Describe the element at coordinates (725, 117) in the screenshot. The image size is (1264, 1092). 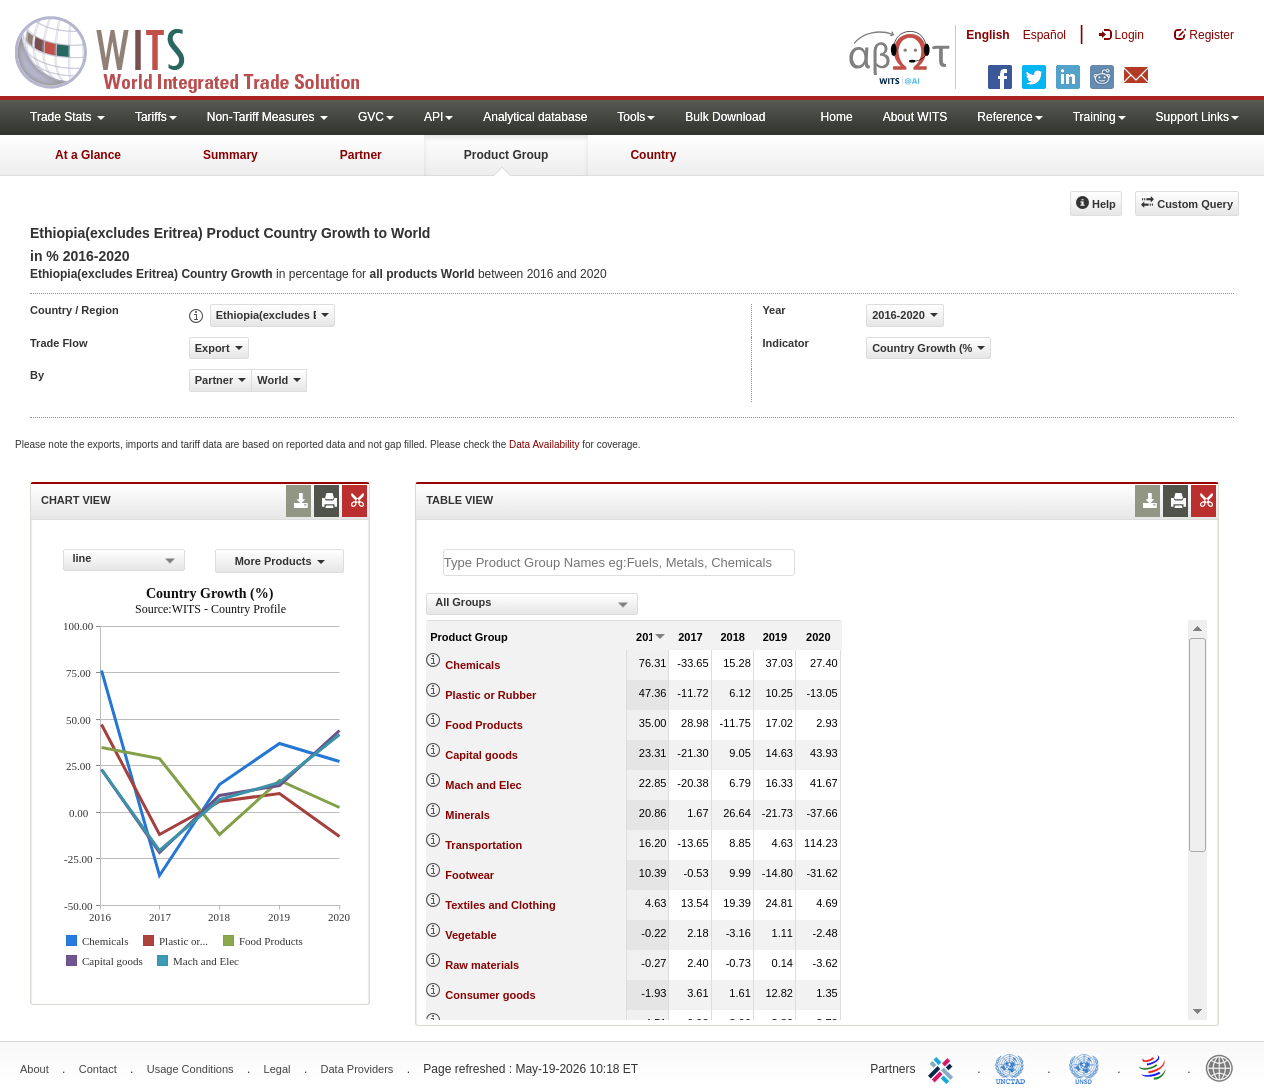
I see `Bulk Download` at that location.